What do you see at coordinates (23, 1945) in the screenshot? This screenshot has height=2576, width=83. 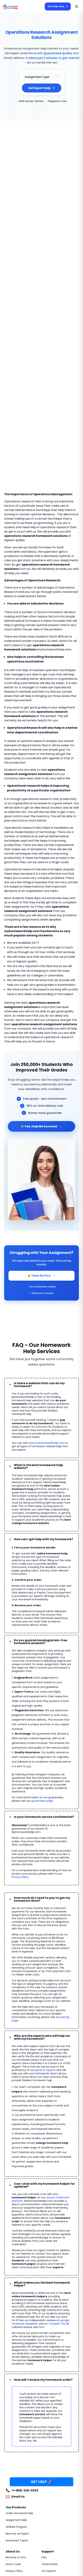 I see `pricing page` at bounding box center [23, 1945].